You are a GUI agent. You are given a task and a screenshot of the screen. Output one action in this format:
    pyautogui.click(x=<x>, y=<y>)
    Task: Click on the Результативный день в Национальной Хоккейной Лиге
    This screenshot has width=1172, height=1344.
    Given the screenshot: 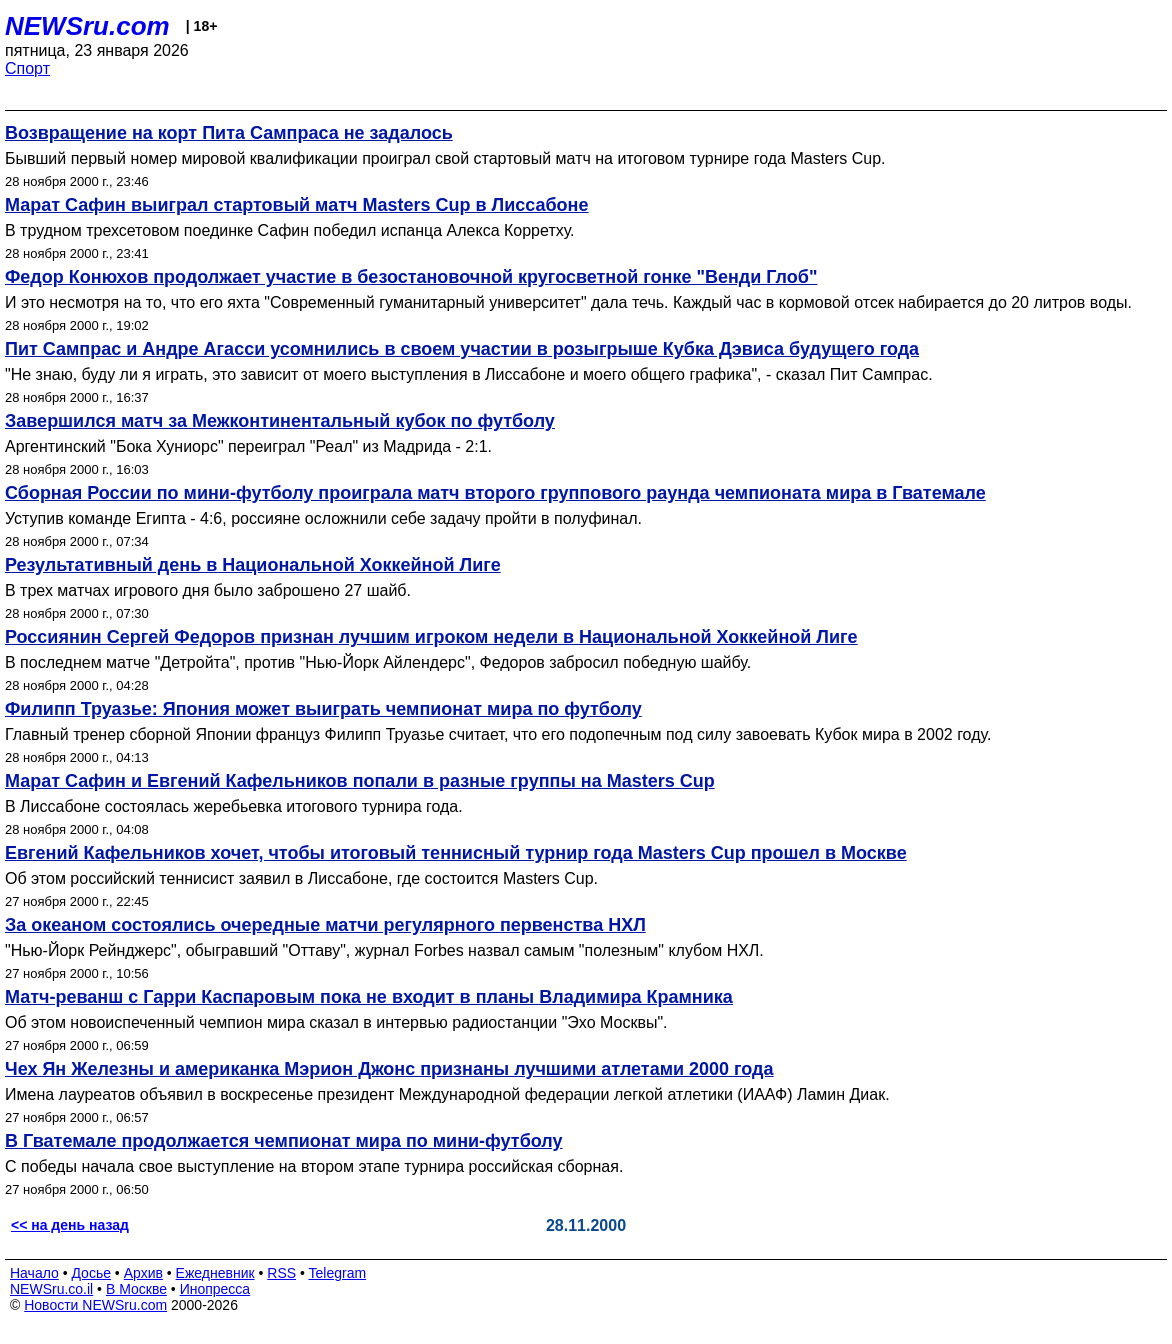 What is the action you would take?
    pyautogui.click(x=253, y=565)
    